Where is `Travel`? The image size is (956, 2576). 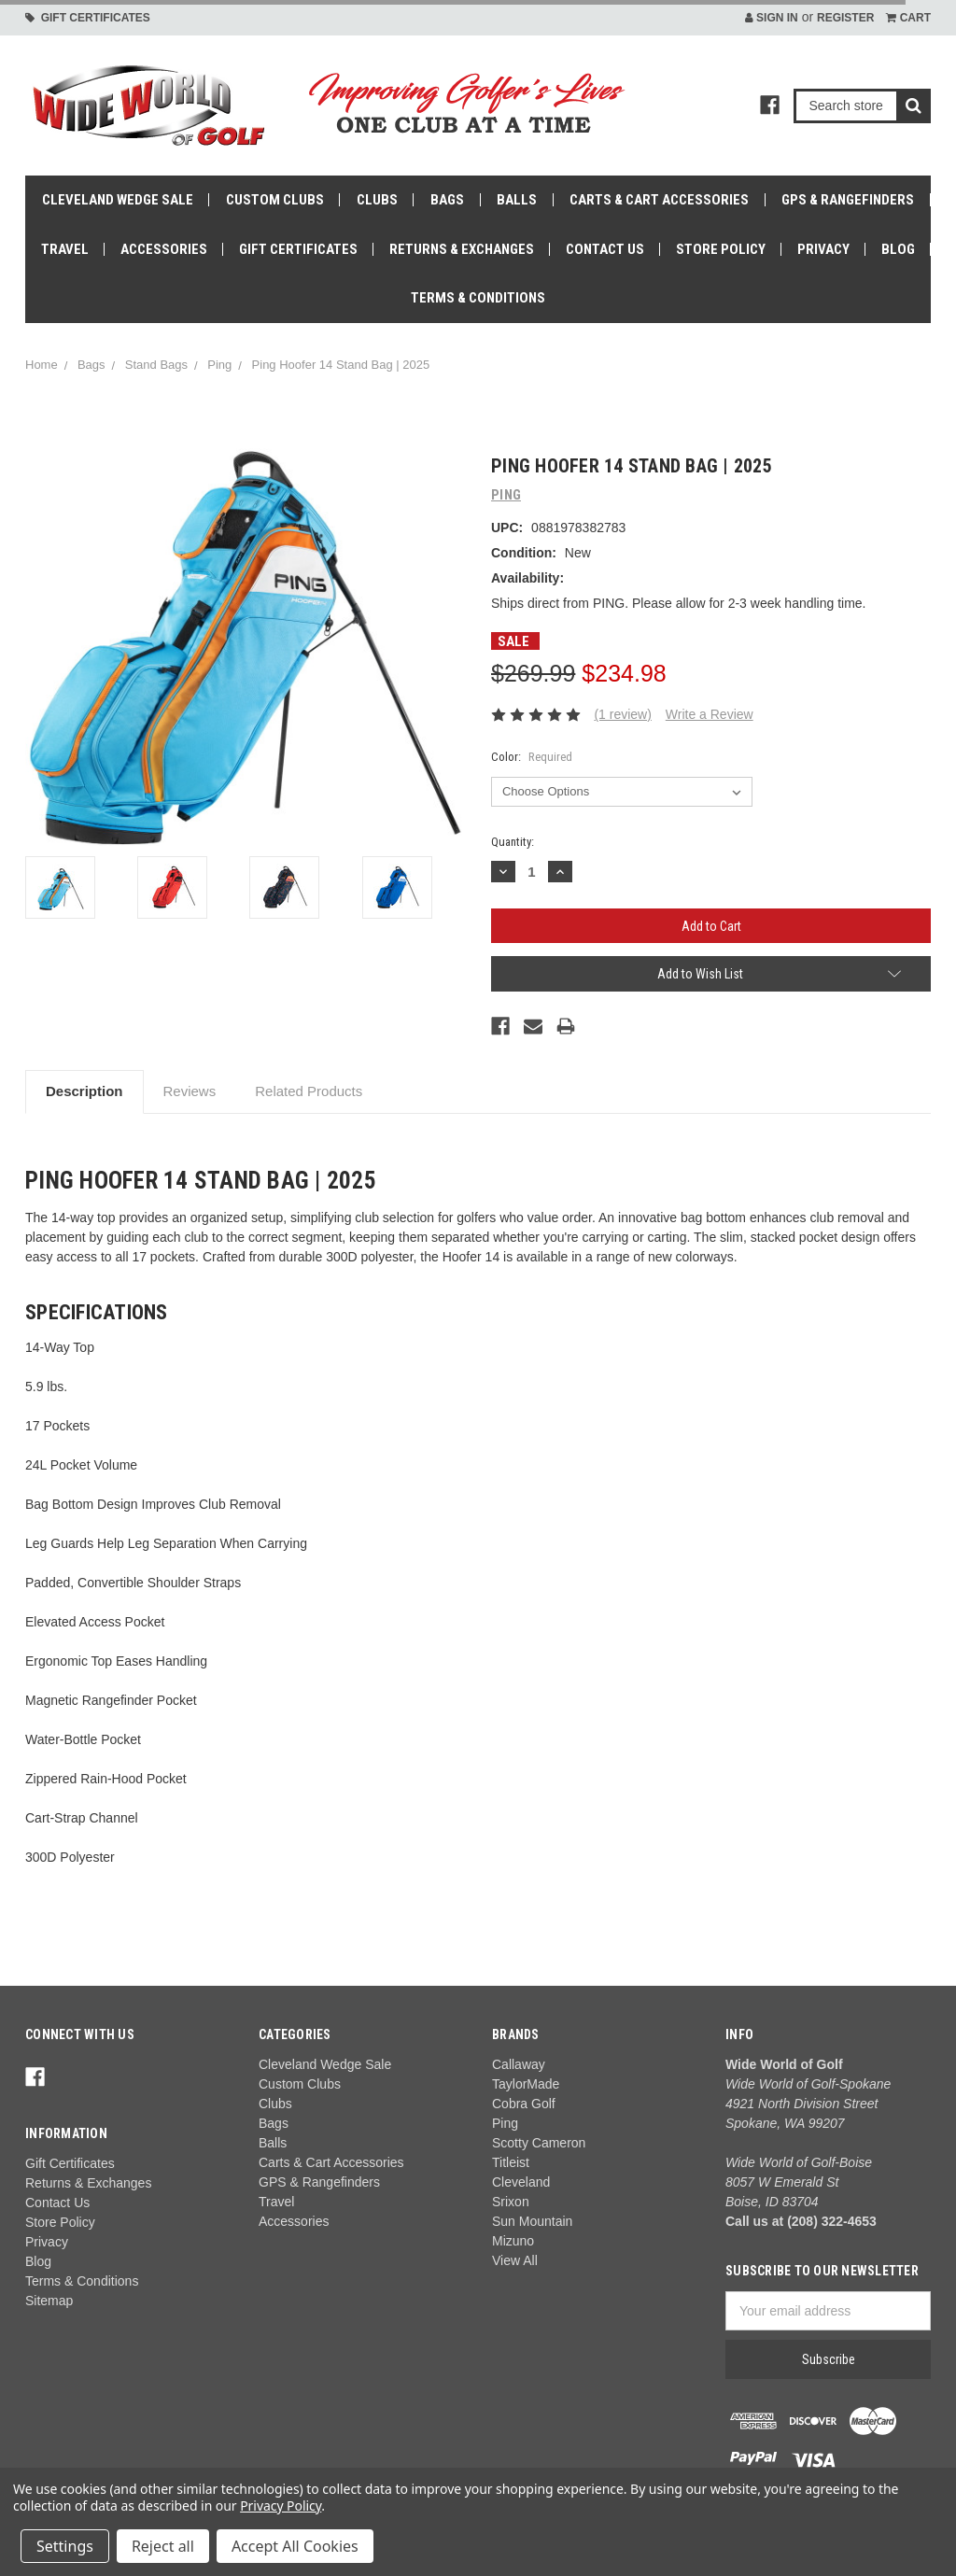 Travel is located at coordinates (65, 249).